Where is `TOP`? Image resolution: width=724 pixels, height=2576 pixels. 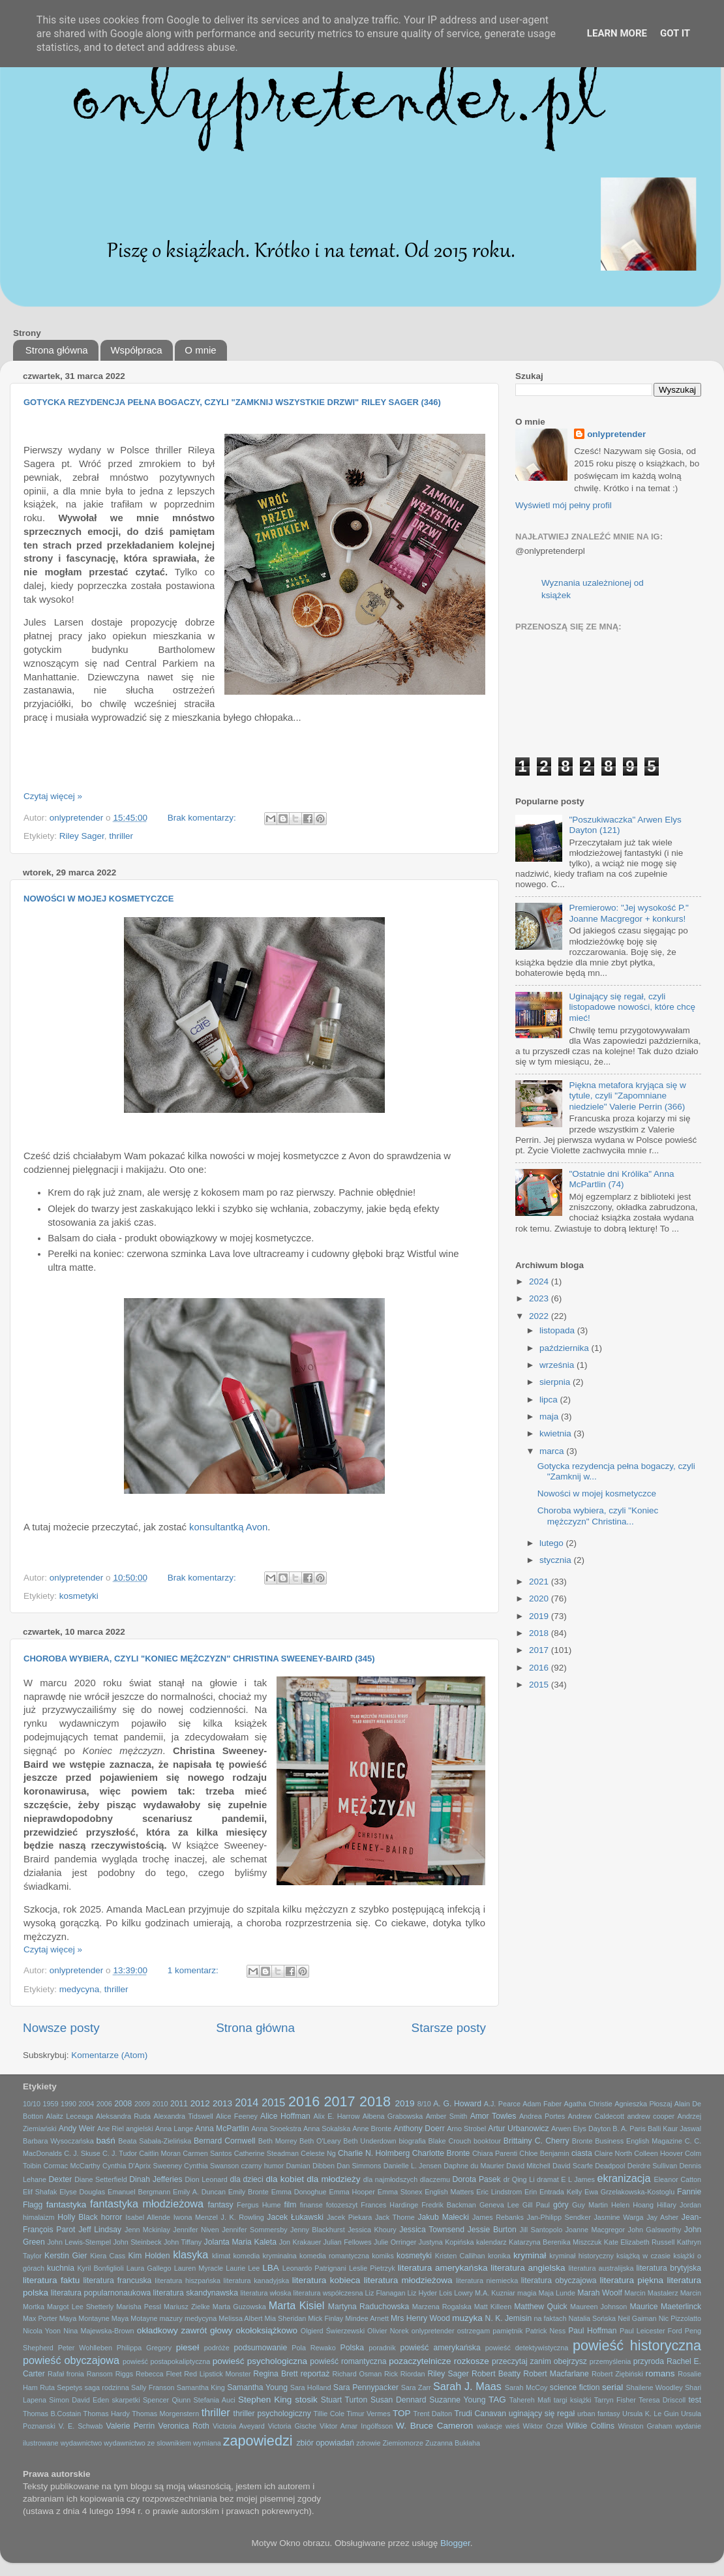
TOP is located at coordinates (402, 2413).